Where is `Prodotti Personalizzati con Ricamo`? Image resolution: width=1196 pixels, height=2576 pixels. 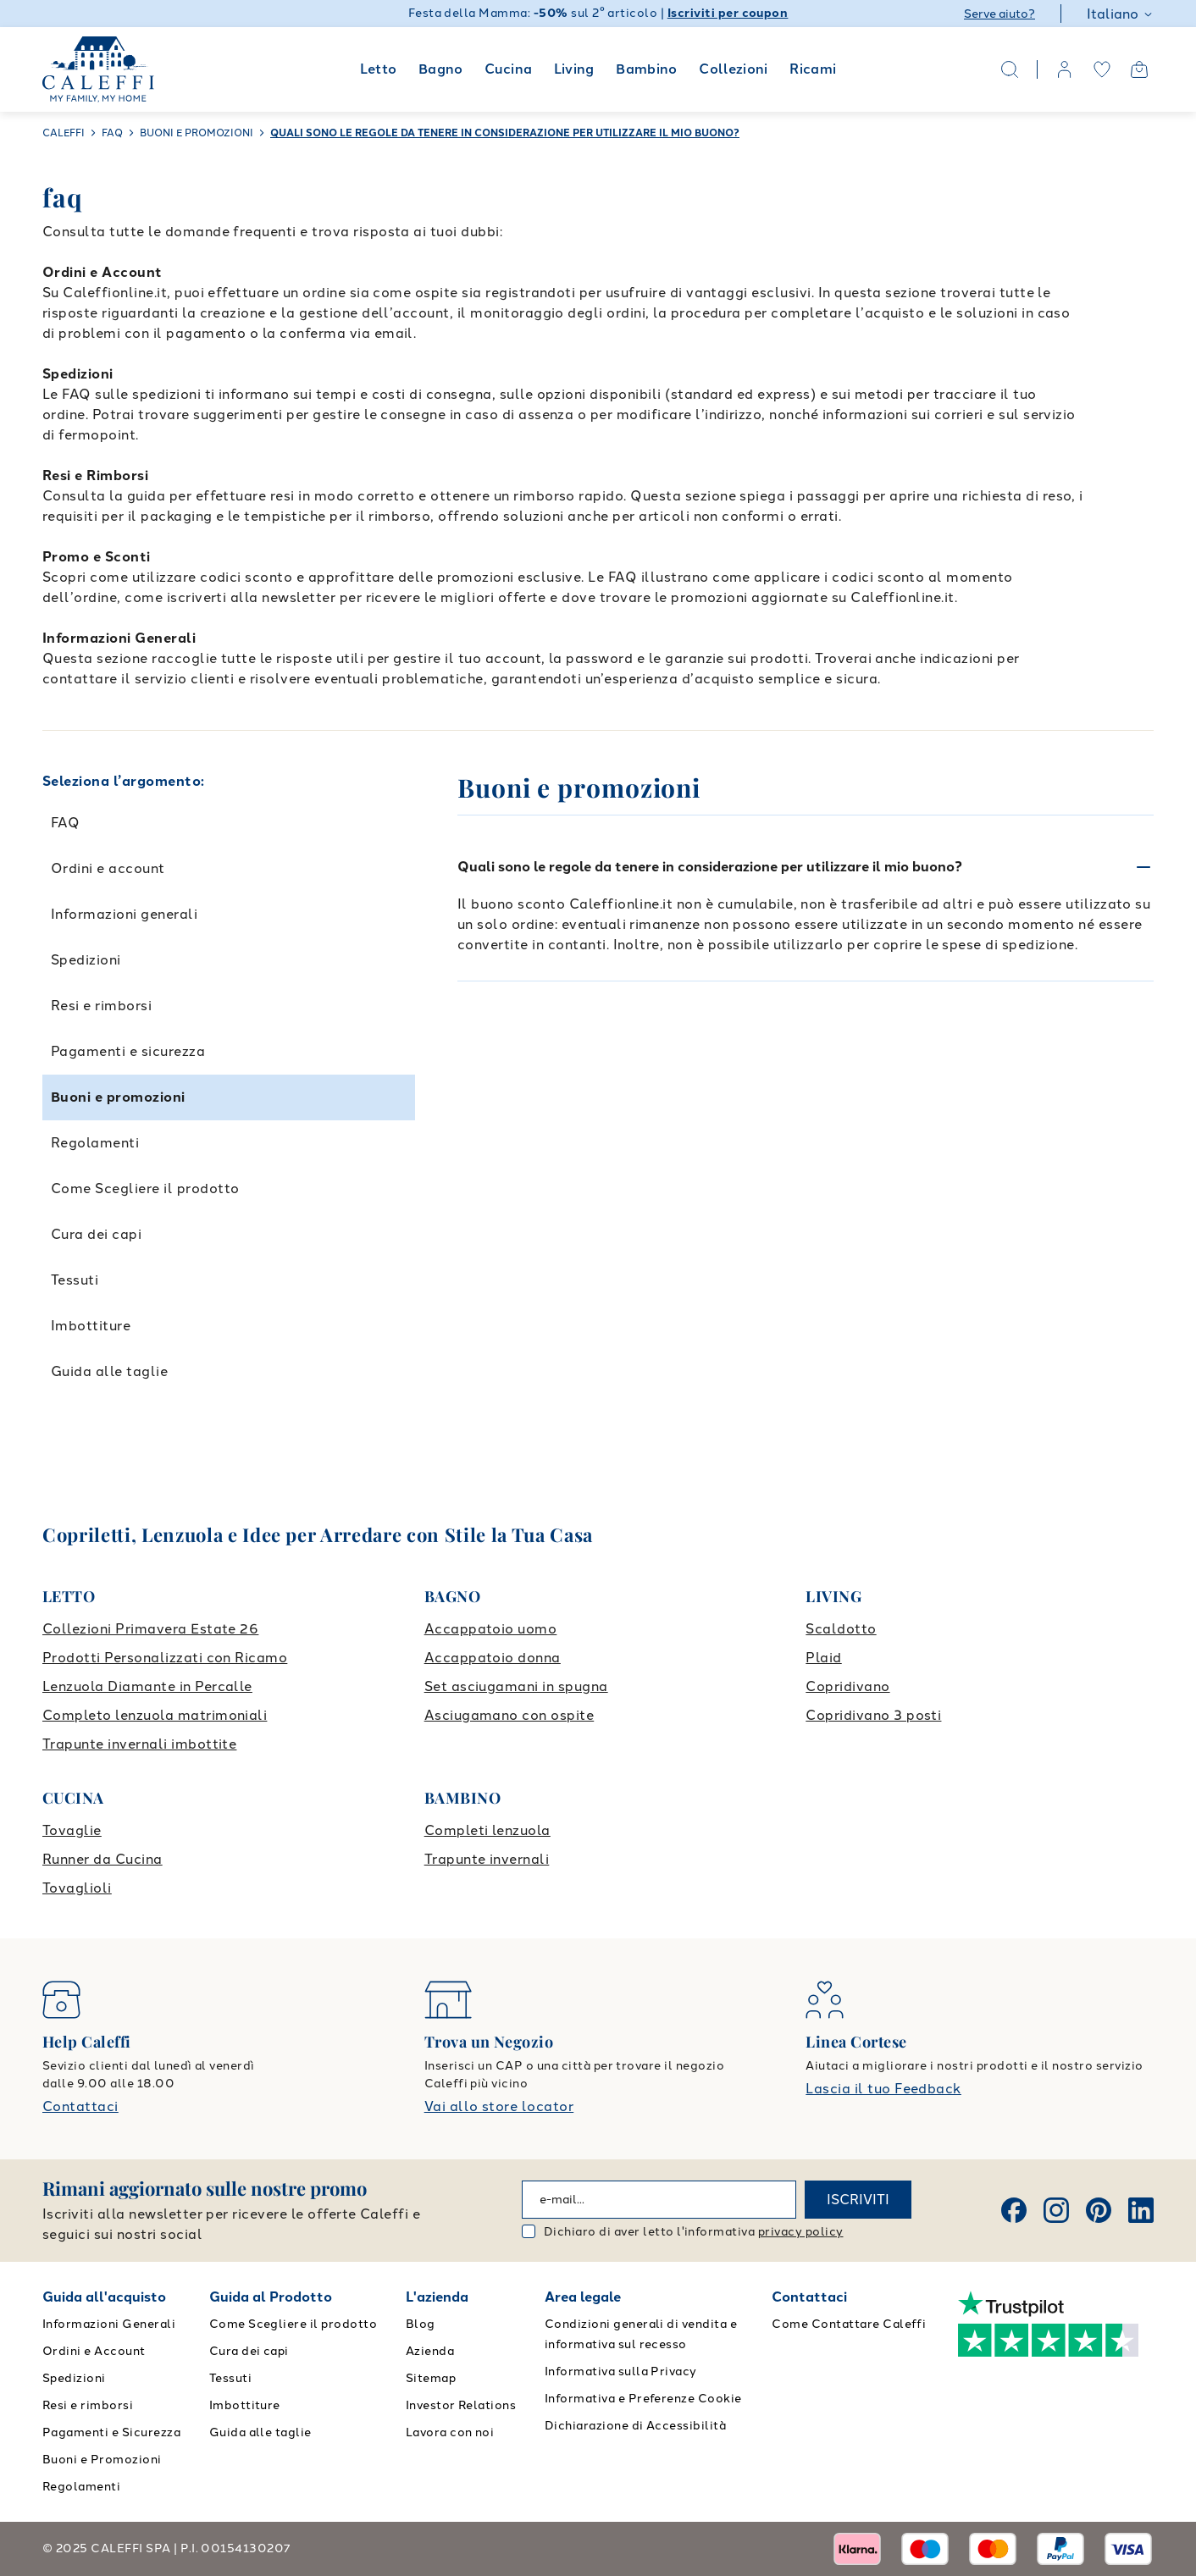 Prodotti Personalizzati con Ricamo is located at coordinates (164, 1658).